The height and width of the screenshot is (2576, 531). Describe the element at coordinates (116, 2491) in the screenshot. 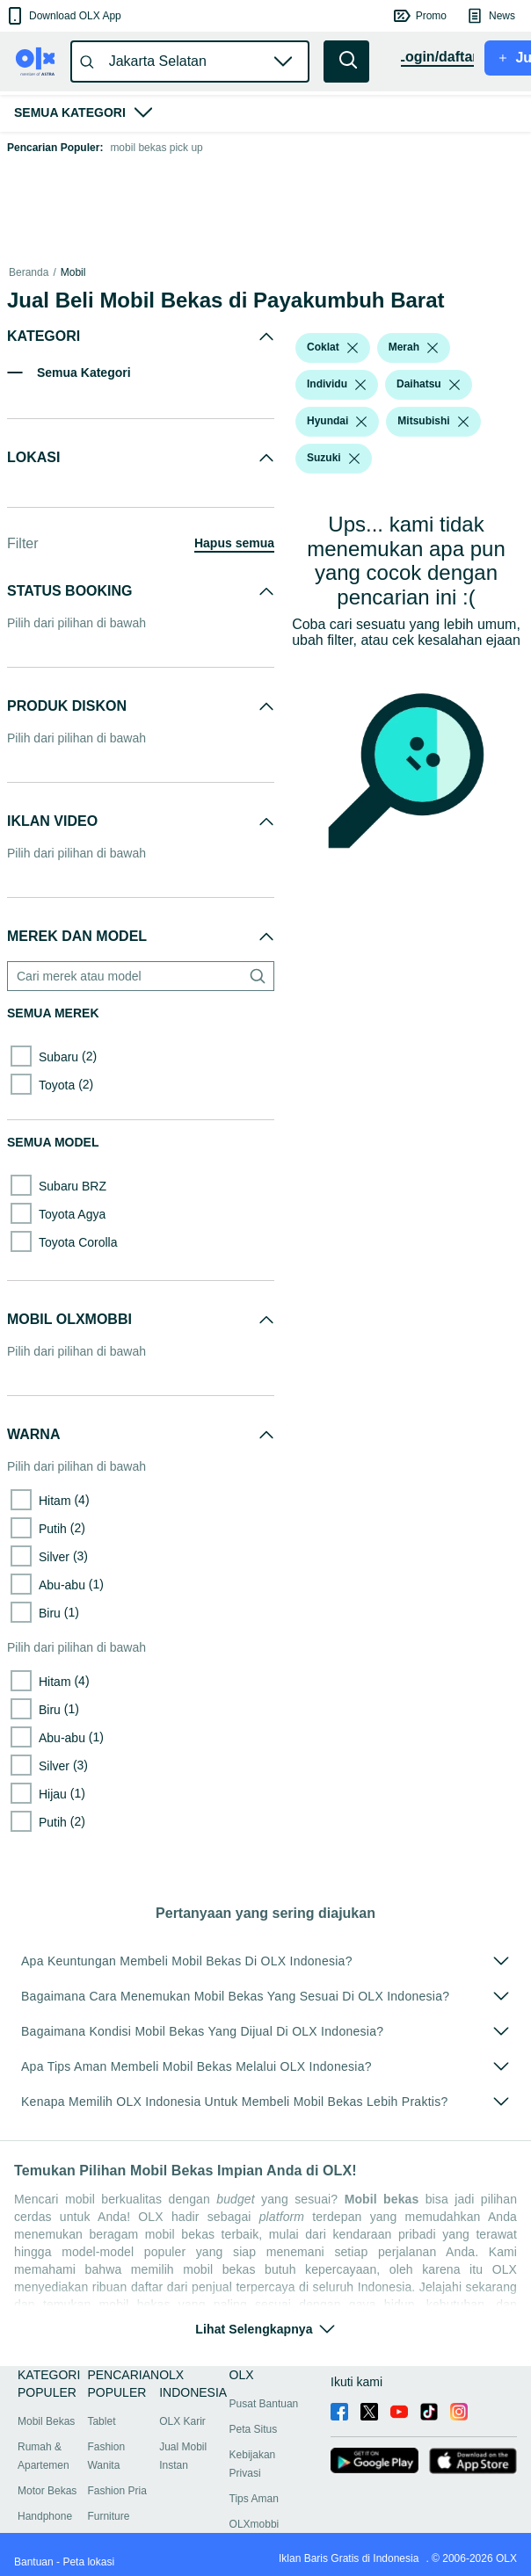

I see `Fashion Pria` at that location.